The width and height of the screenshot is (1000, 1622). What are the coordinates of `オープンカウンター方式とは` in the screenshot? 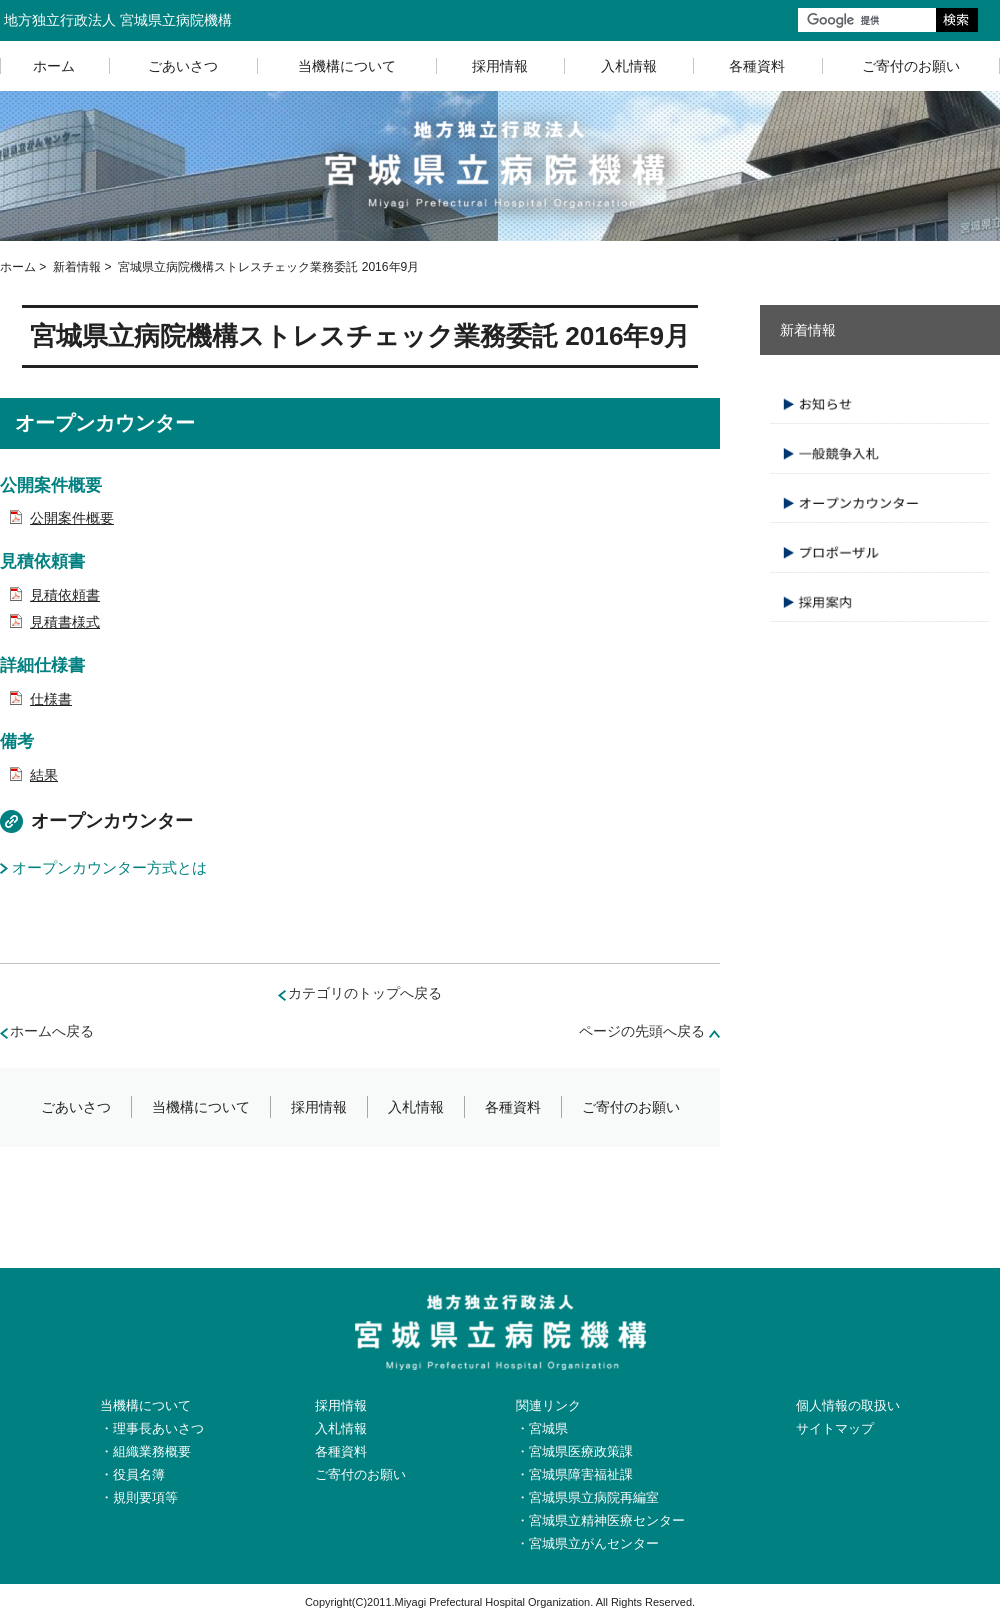 It's located at (109, 867).